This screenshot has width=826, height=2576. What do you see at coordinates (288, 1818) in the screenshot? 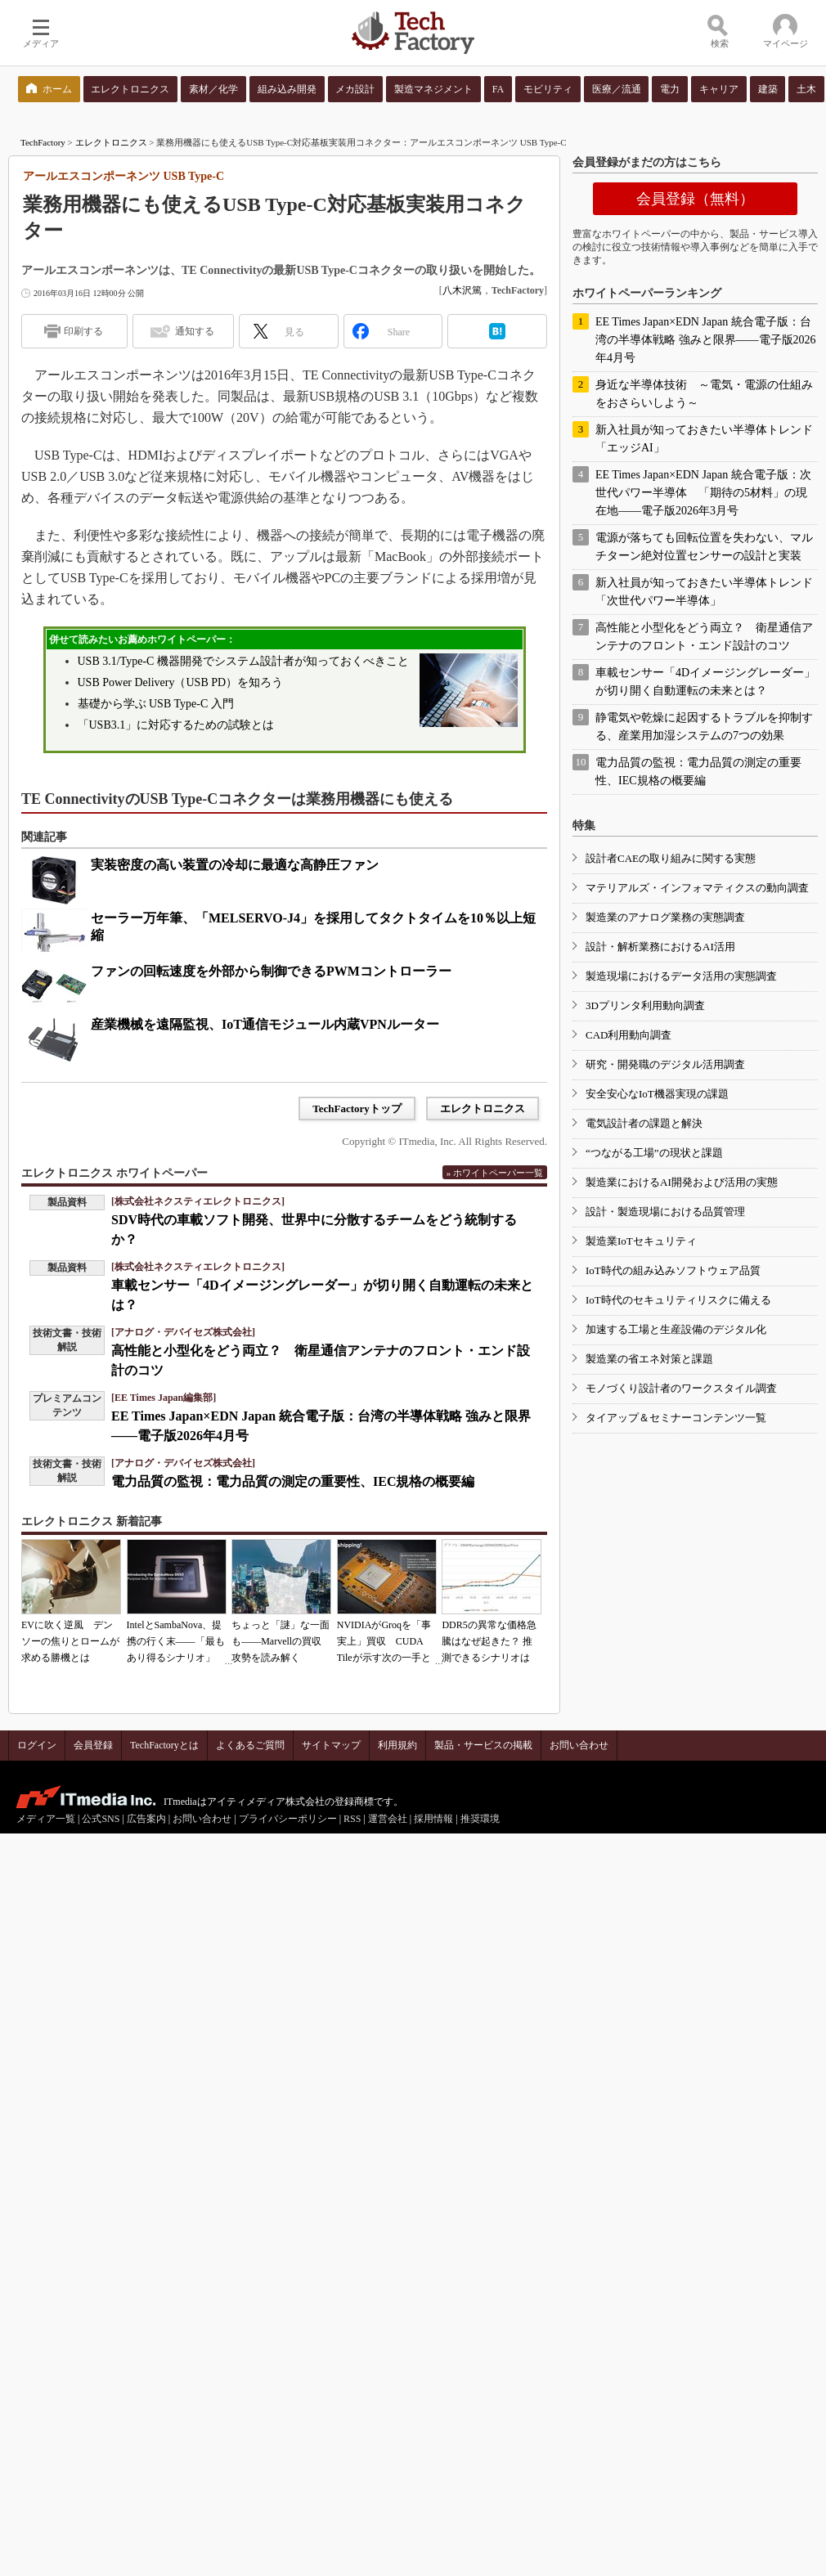
I see `プライバシーポリシー` at bounding box center [288, 1818].